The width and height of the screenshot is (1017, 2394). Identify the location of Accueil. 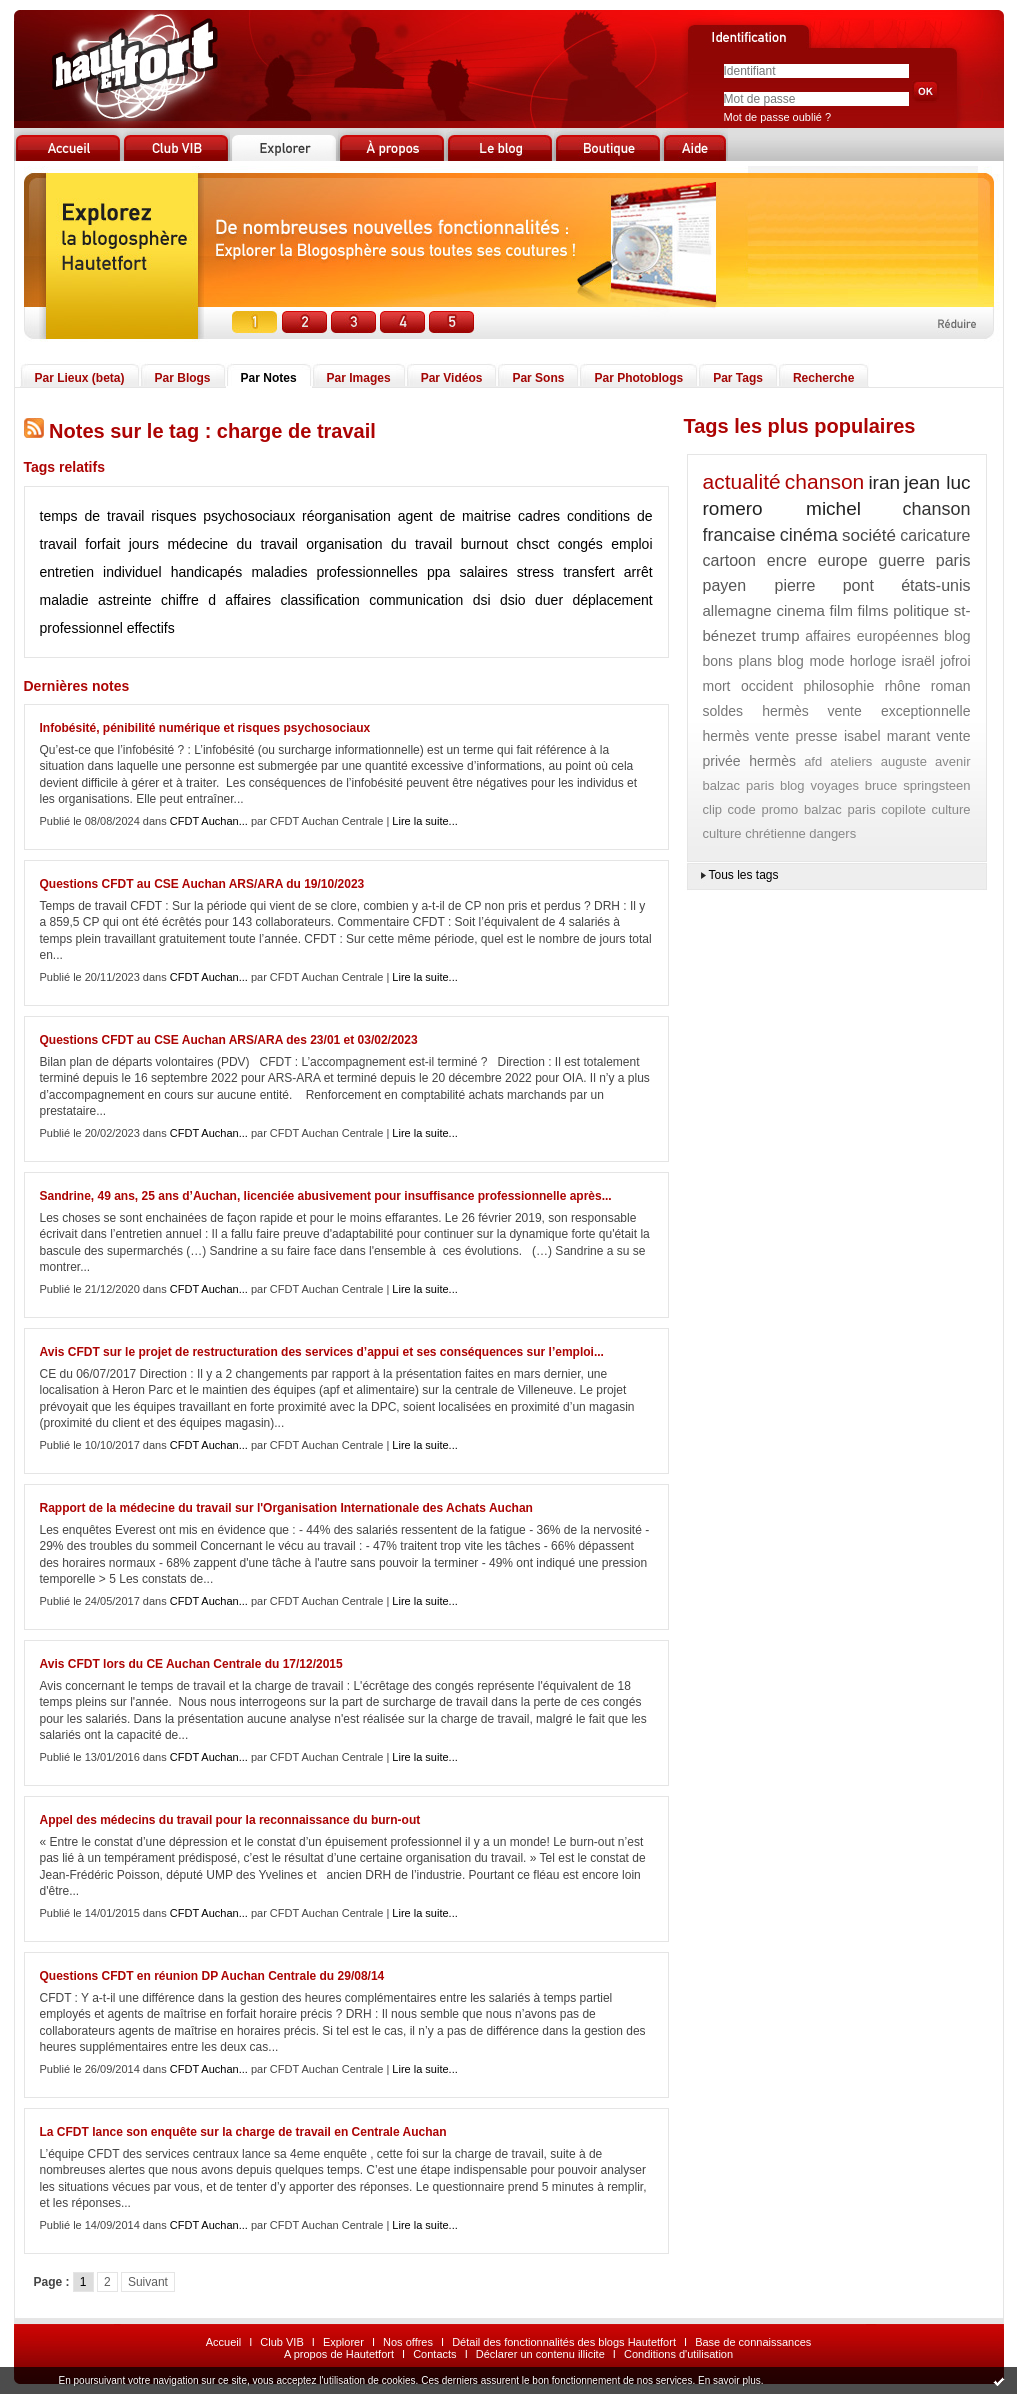
(223, 2342).